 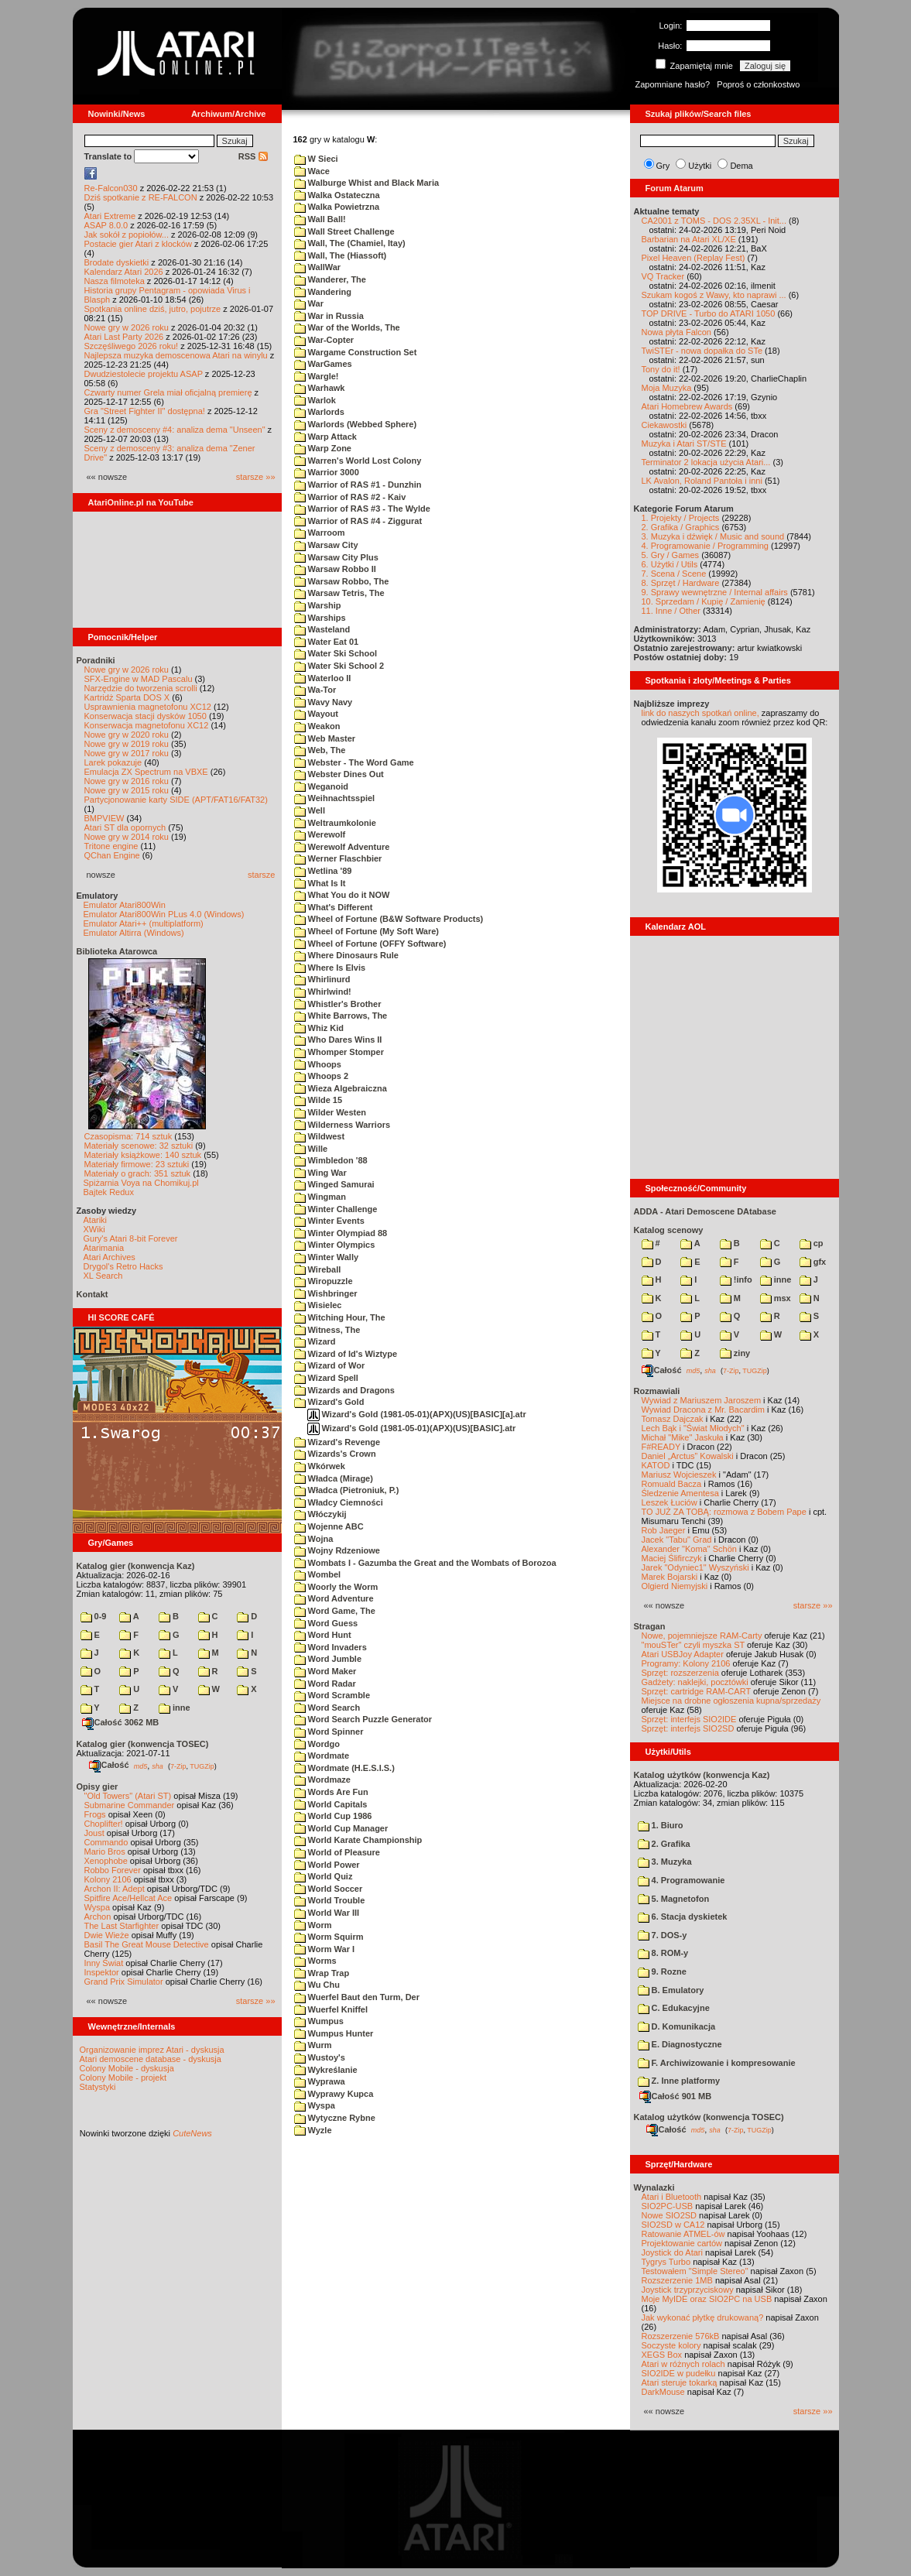 What do you see at coordinates (323, 363) in the screenshot?
I see `WarGames` at bounding box center [323, 363].